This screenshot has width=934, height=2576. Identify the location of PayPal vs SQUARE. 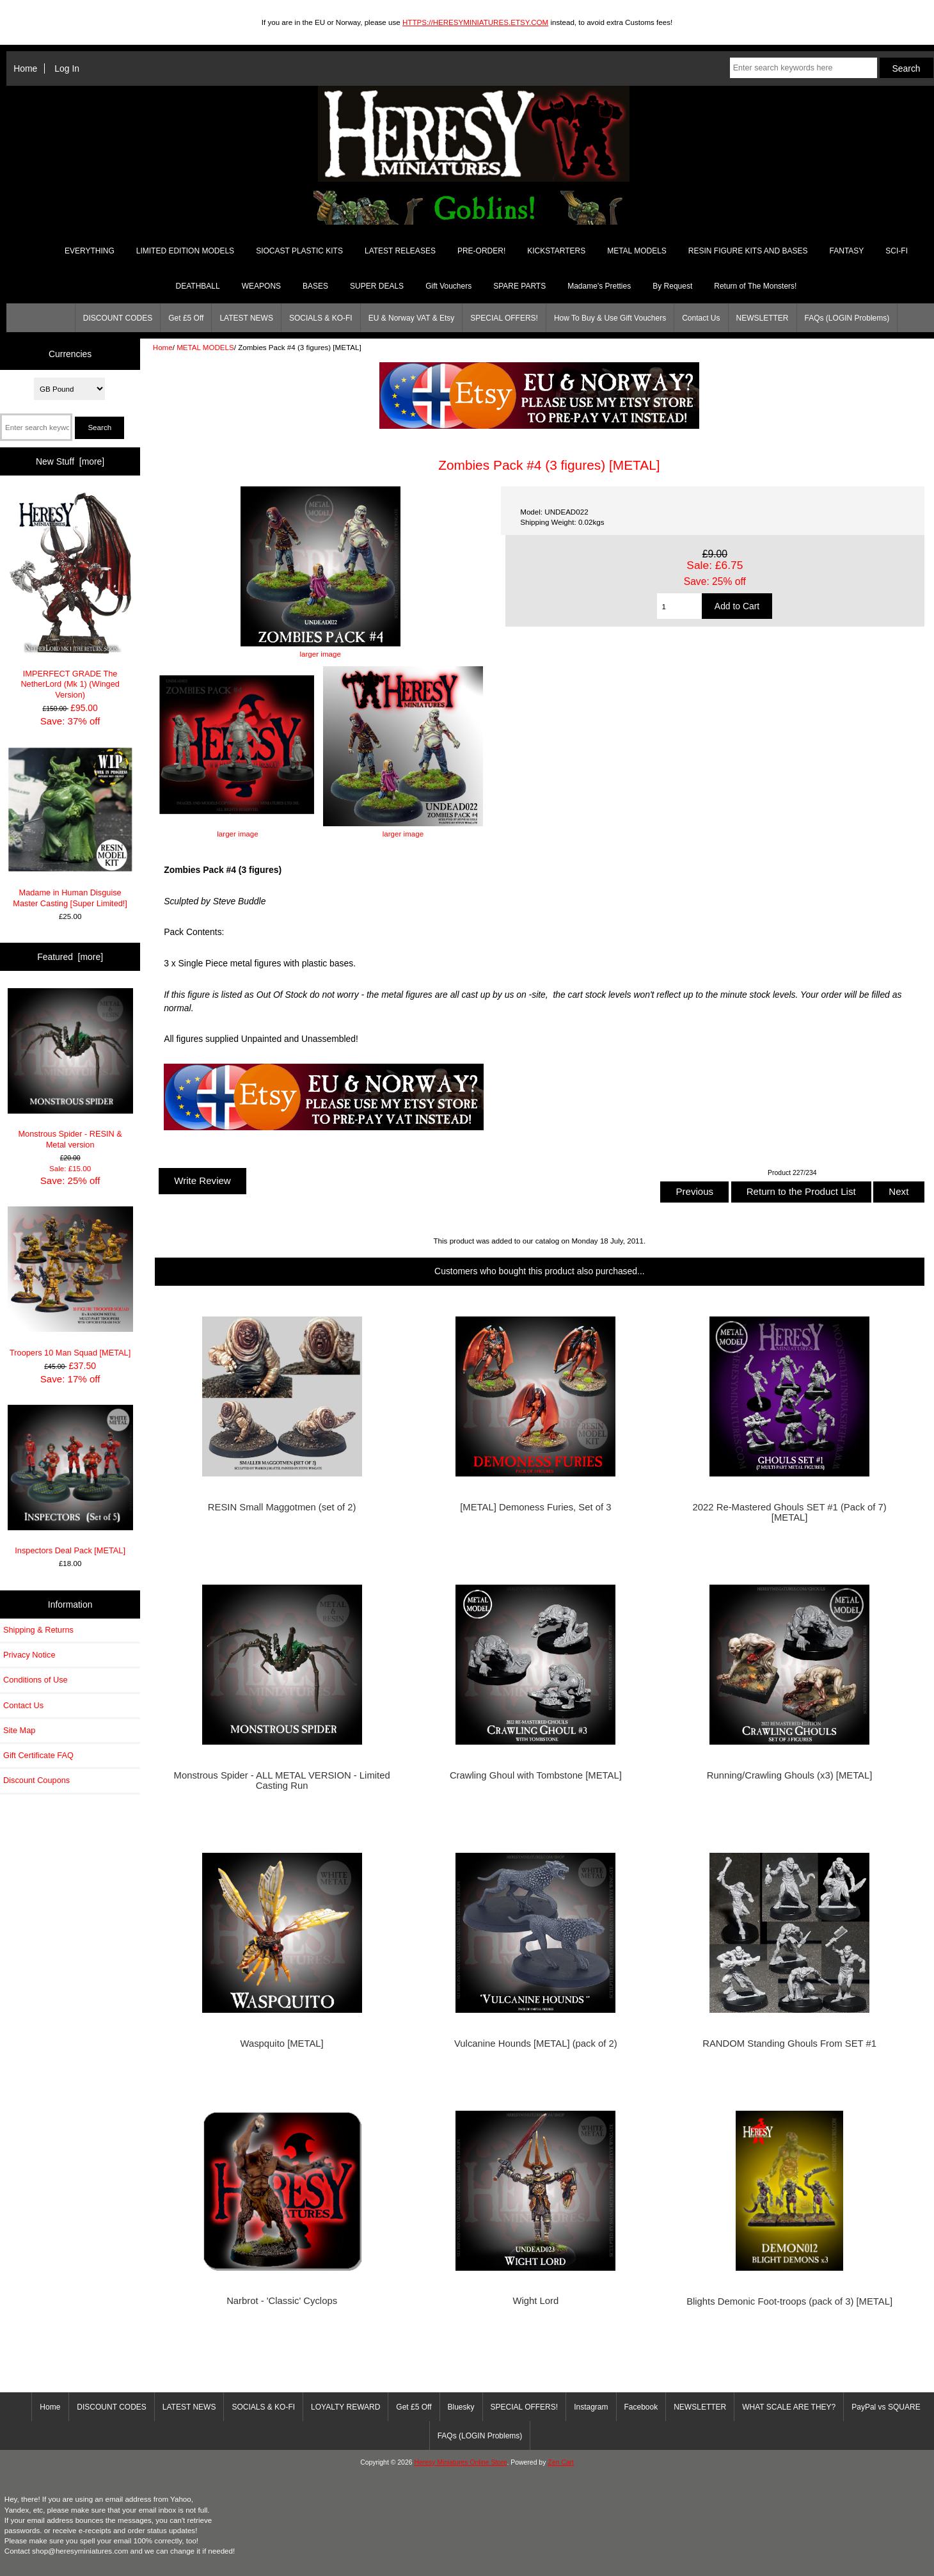
(885, 2407).